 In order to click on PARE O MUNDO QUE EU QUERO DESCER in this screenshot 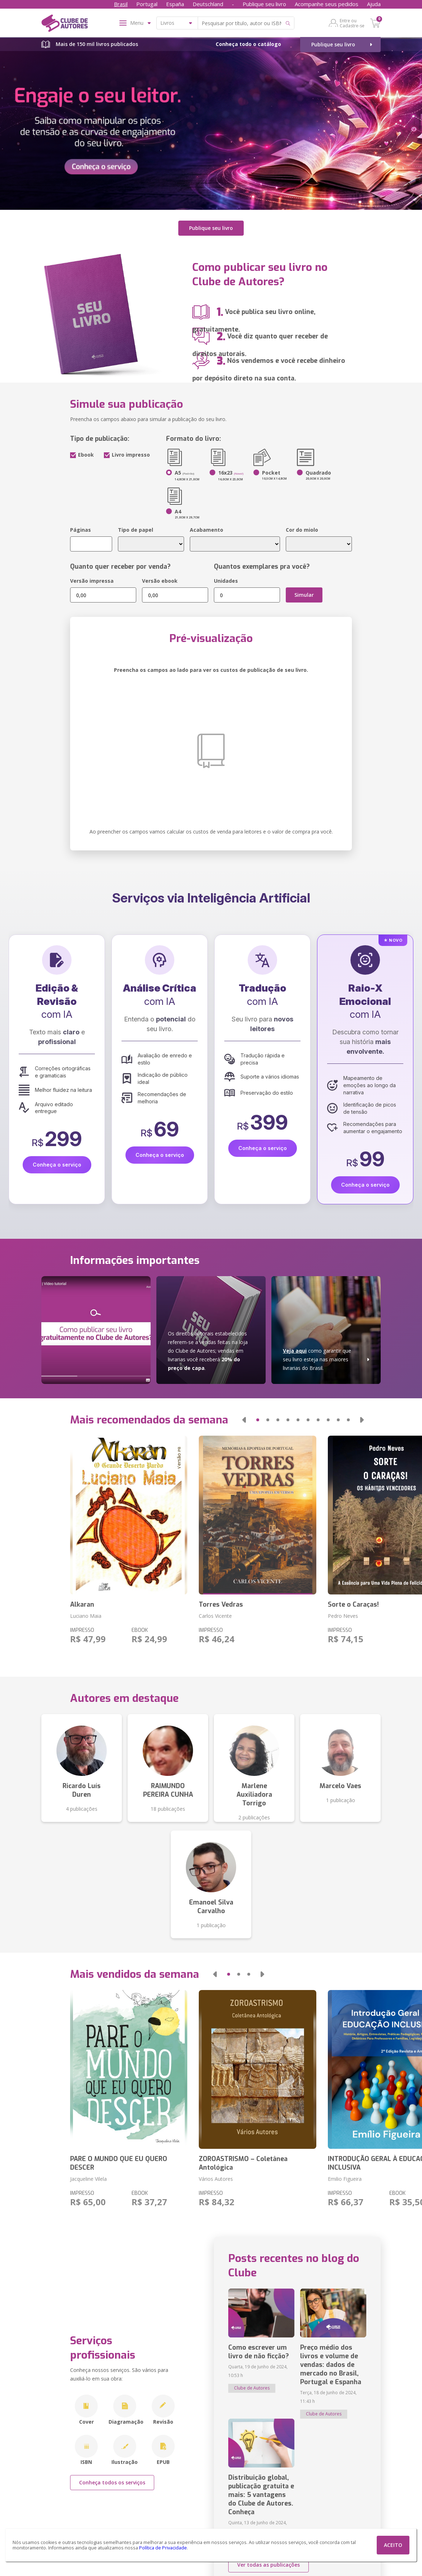, I will do `click(118, 2163)`.